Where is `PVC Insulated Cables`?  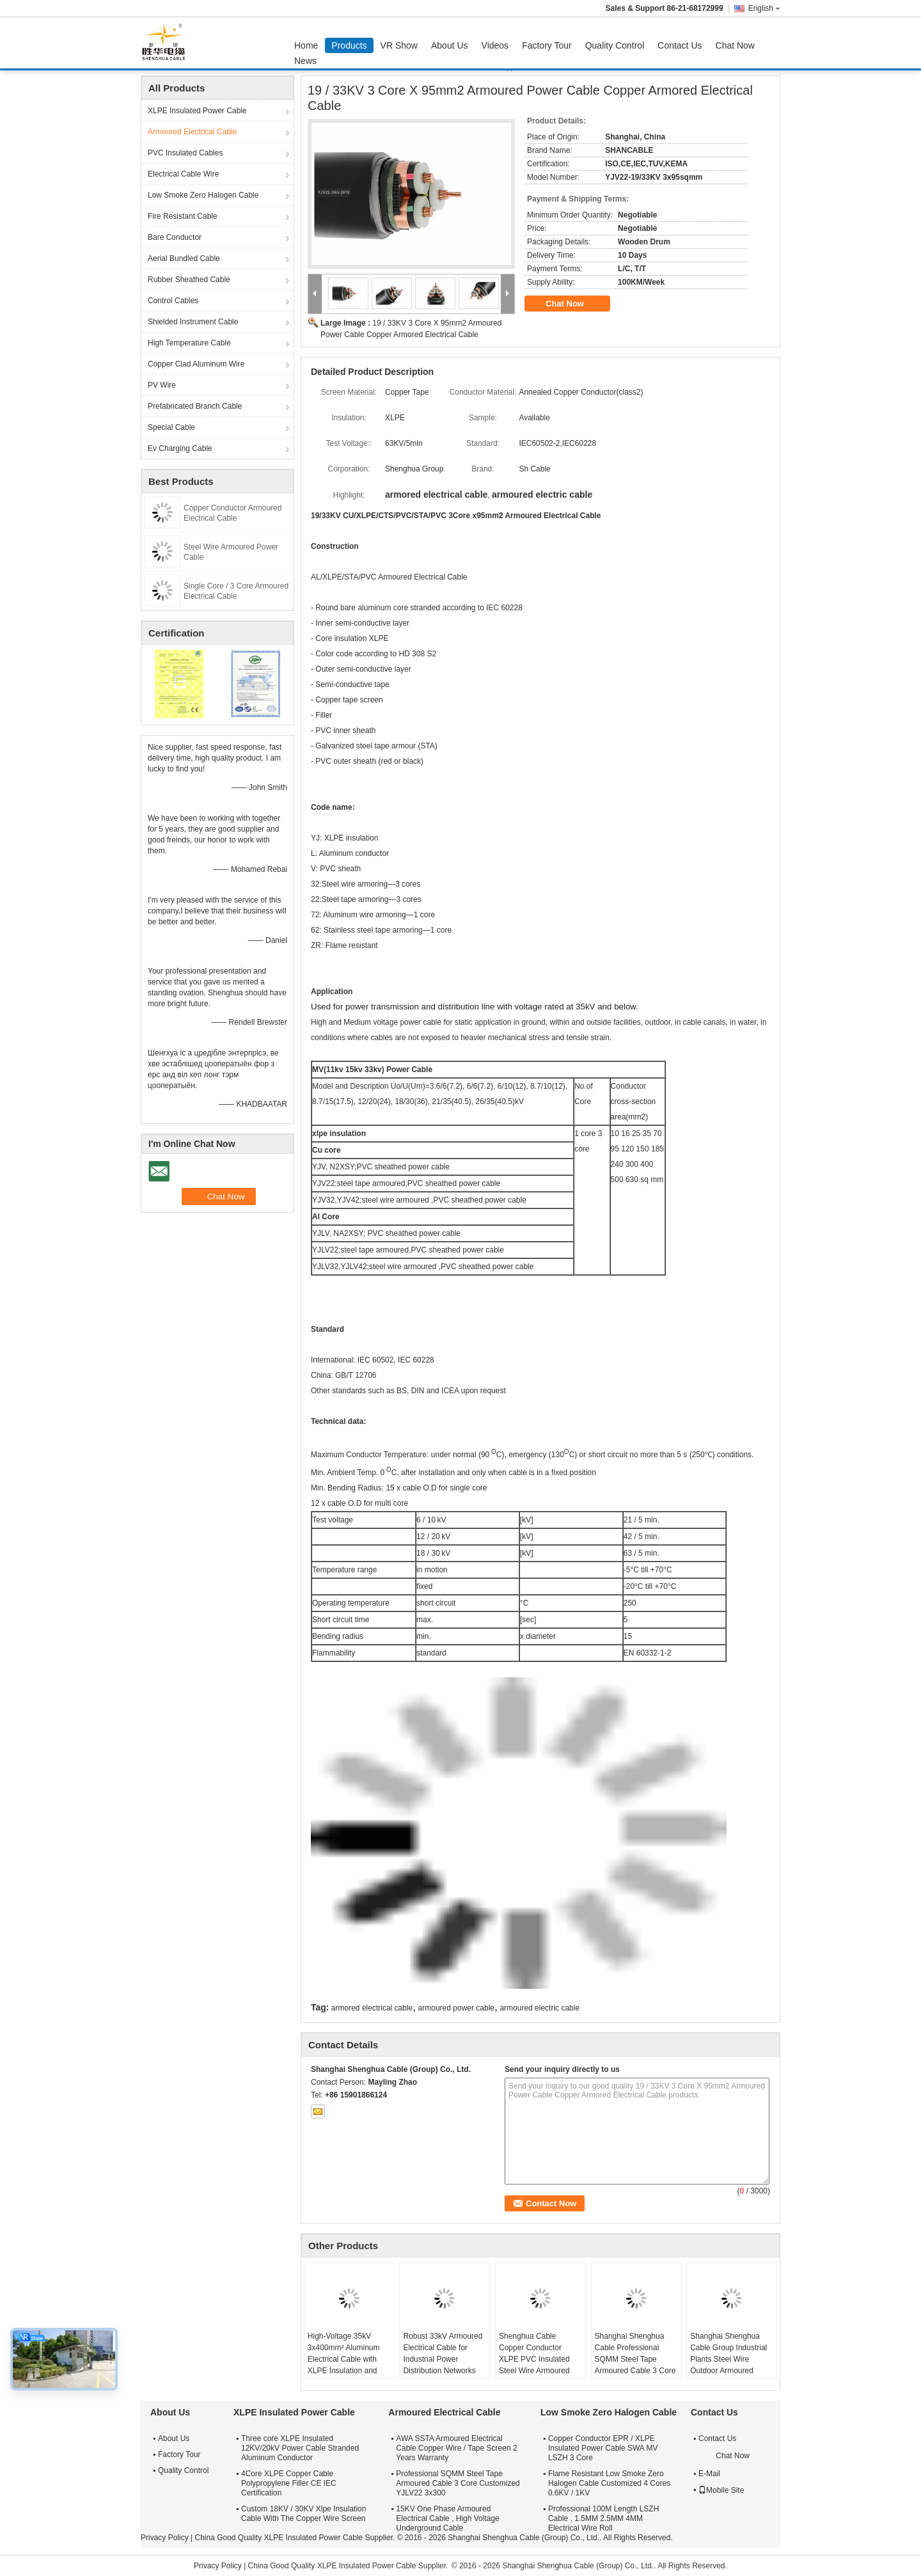 PVC Insulated Cables is located at coordinates (185, 152).